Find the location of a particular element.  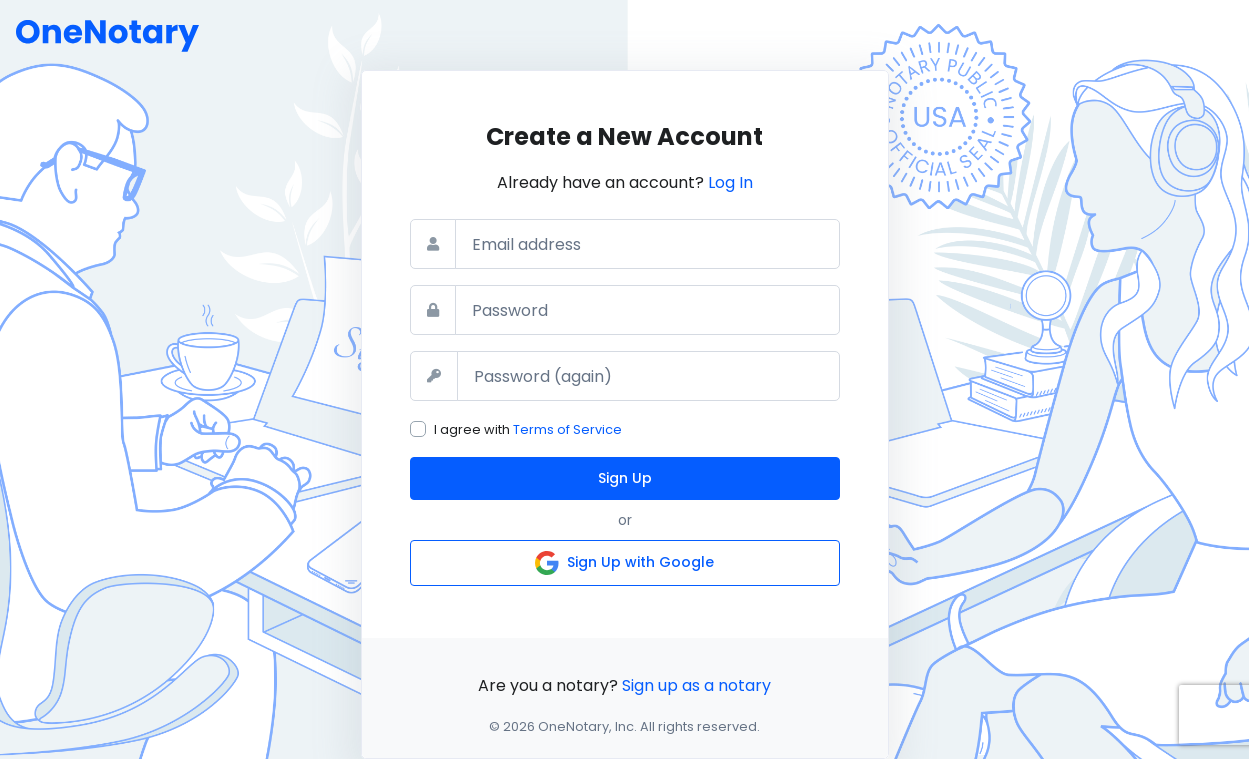

Sign Up is located at coordinates (625, 478).